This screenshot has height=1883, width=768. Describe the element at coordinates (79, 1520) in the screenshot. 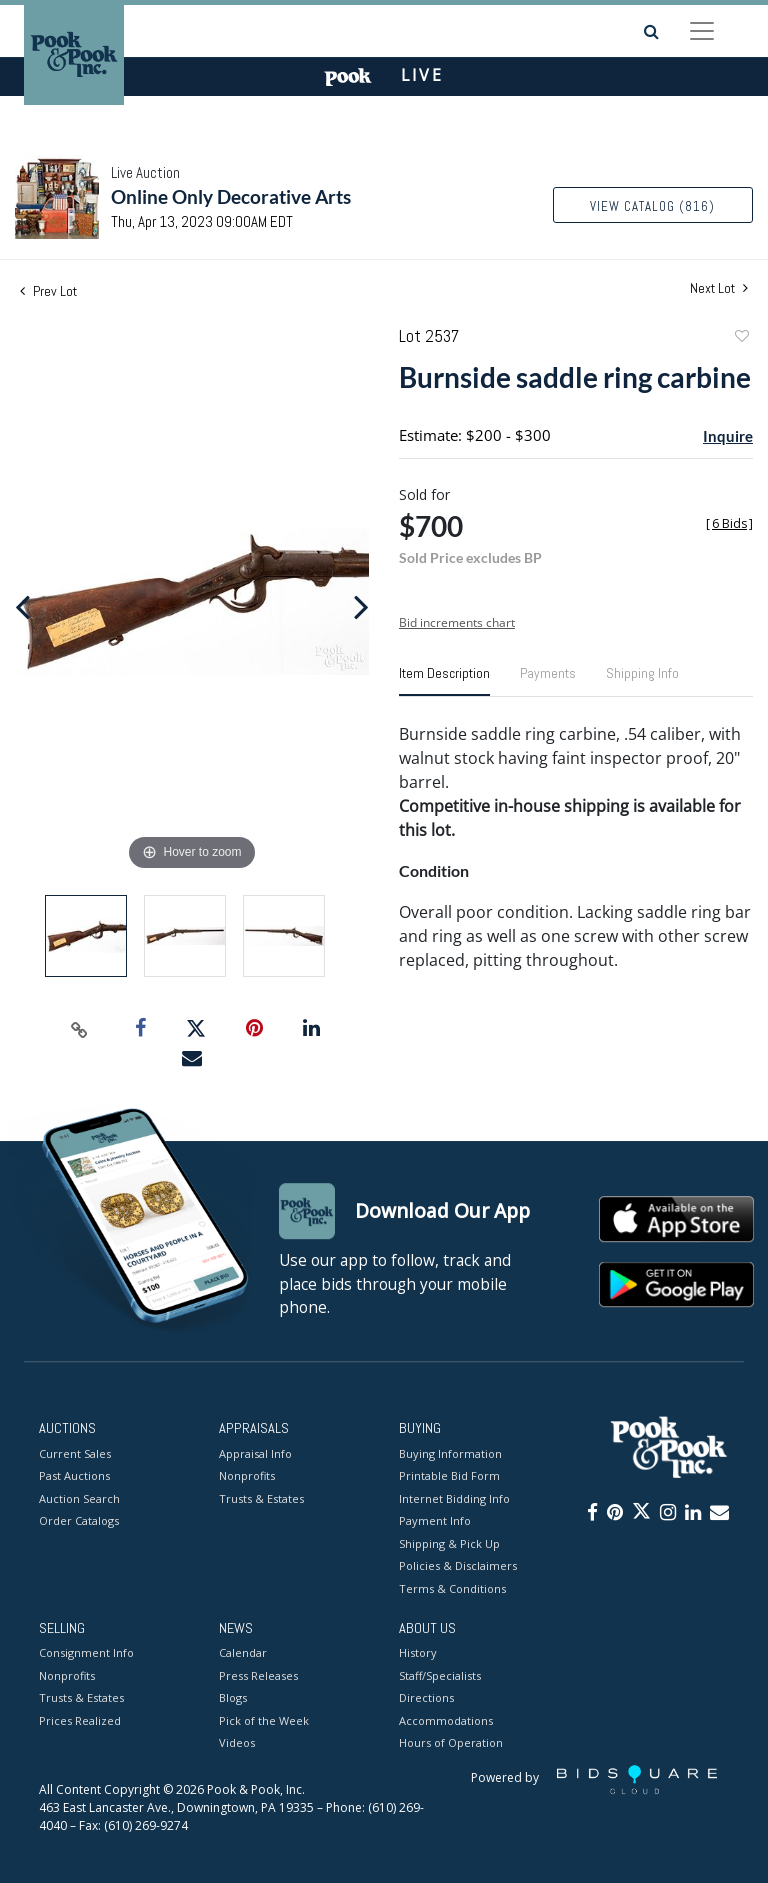

I see `Order Catalogs` at that location.